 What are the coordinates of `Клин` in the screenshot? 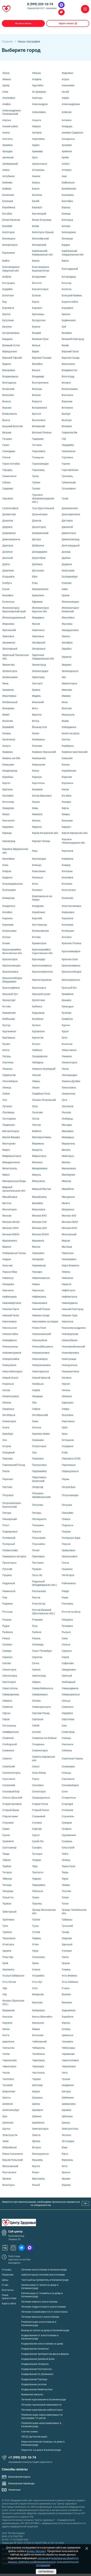 It's located at (5, 865).